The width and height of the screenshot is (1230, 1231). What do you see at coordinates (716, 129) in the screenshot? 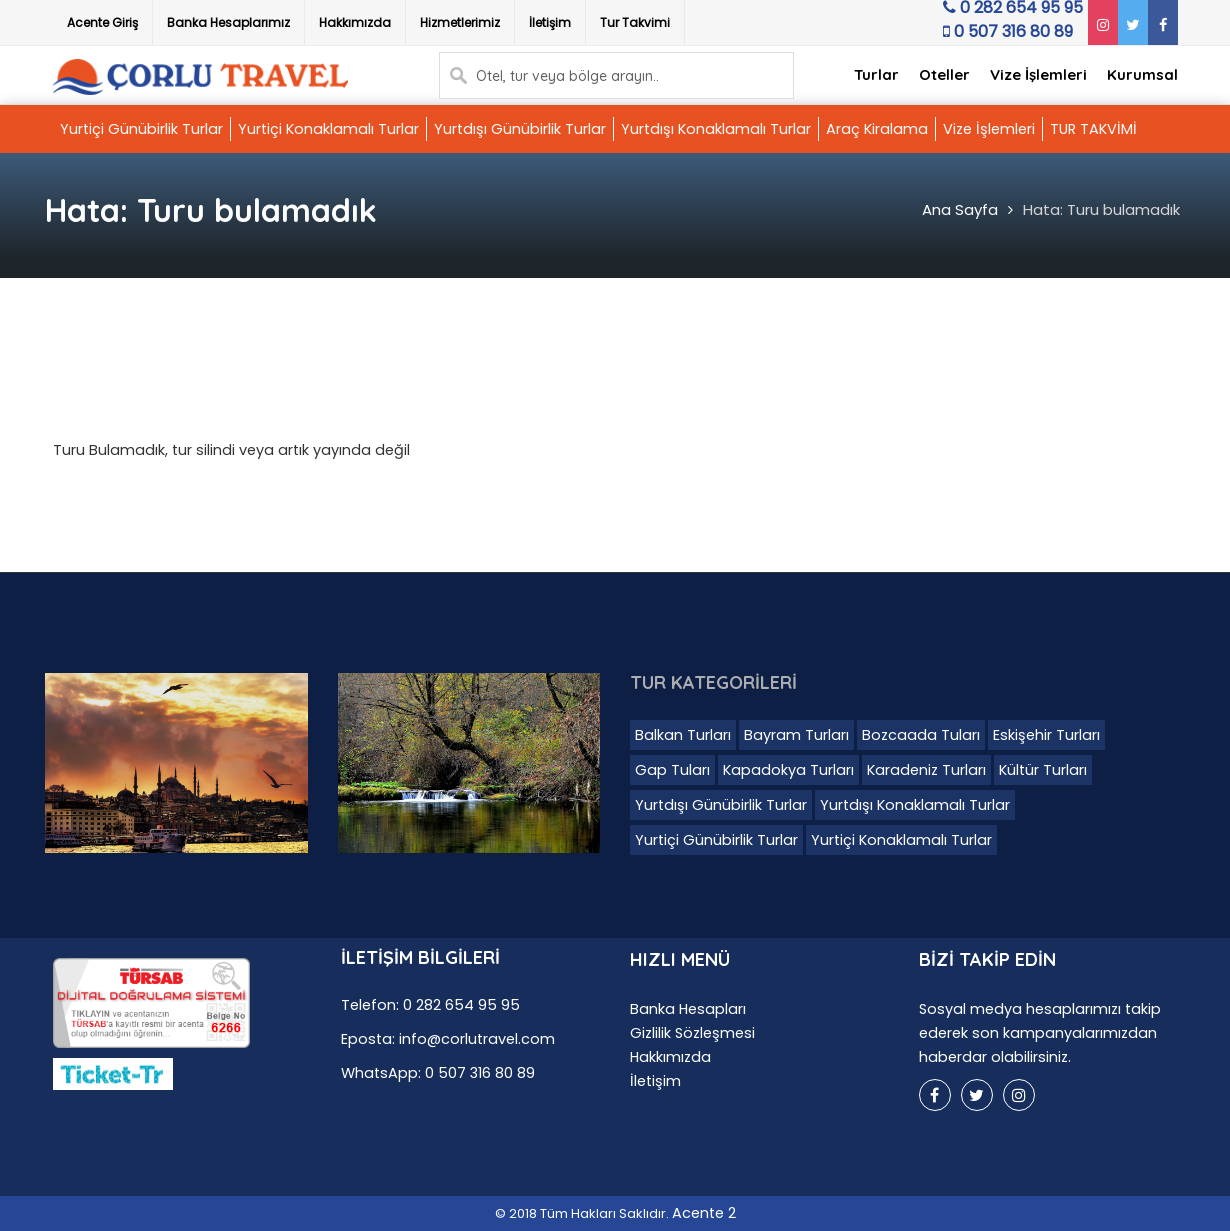
I see `Yurtdışı Konaklamalı Turlar` at bounding box center [716, 129].